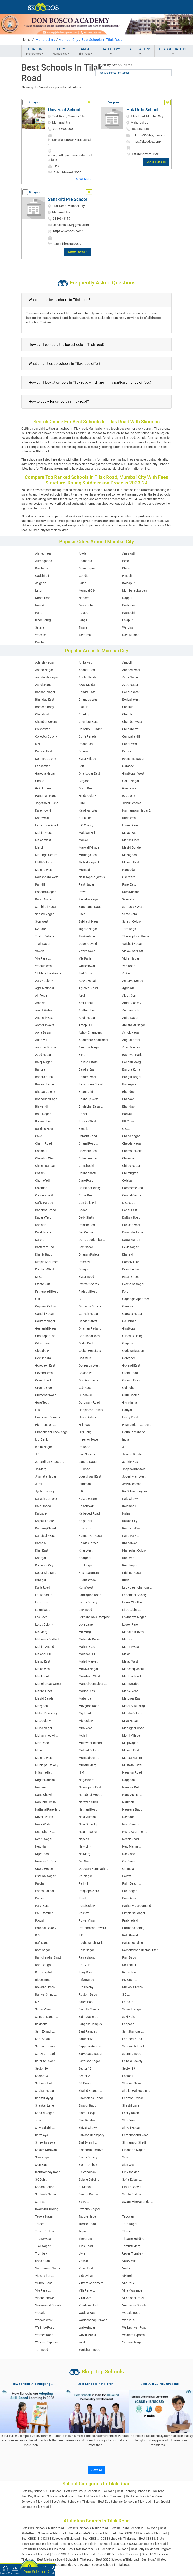  What do you see at coordinates (86, 1387) in the screenshot?
I see `Gtb Nagar` at bounding box center [86, 1387].